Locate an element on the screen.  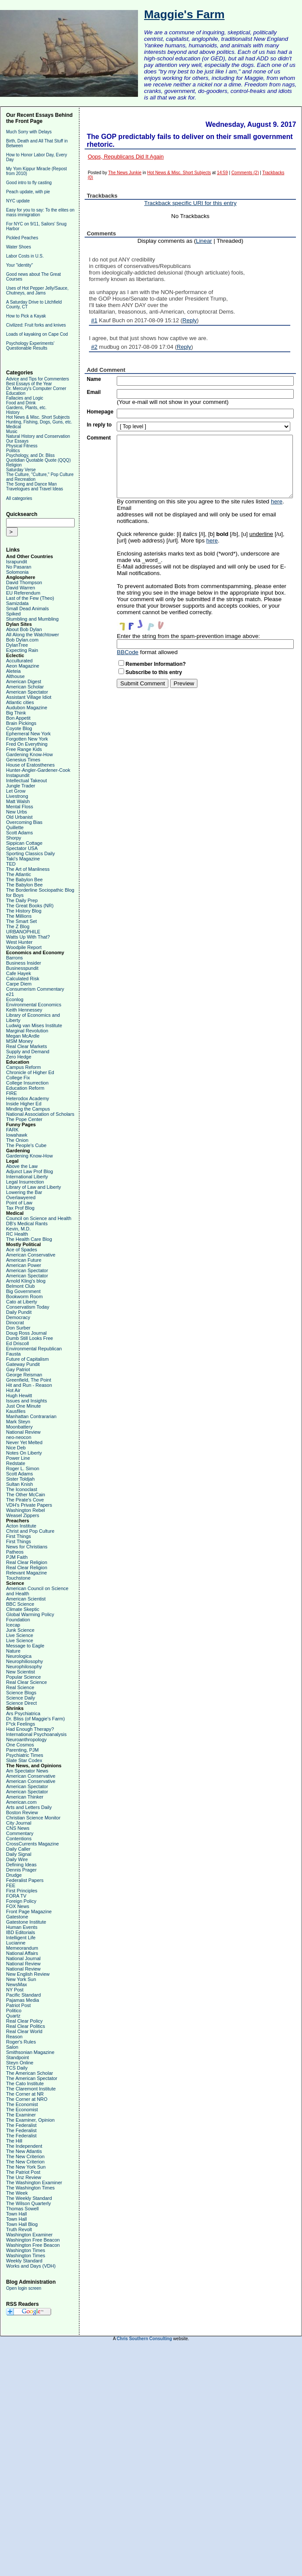
Bon Appetit is located at coordinates (18, 718).